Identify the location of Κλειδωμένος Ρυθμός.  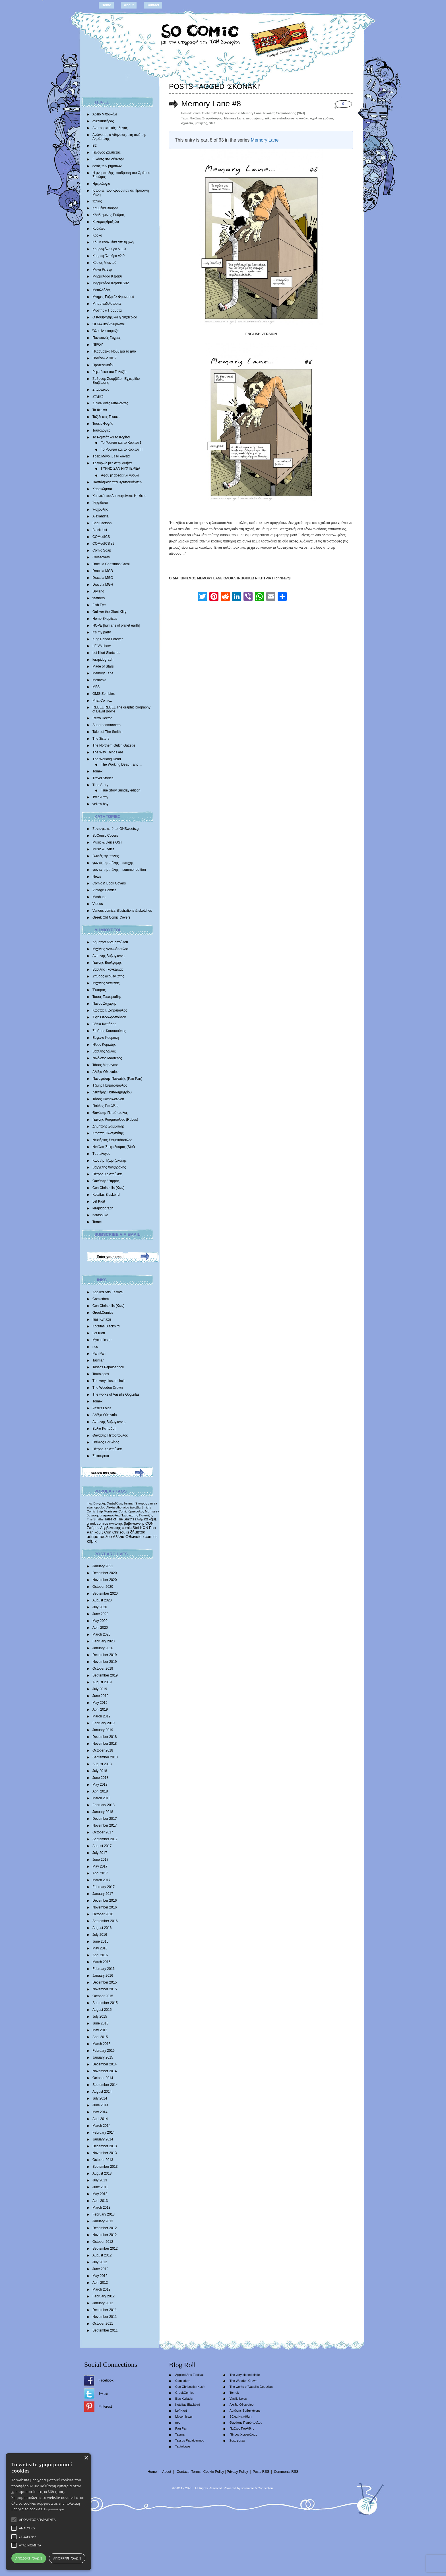
(108, 215).